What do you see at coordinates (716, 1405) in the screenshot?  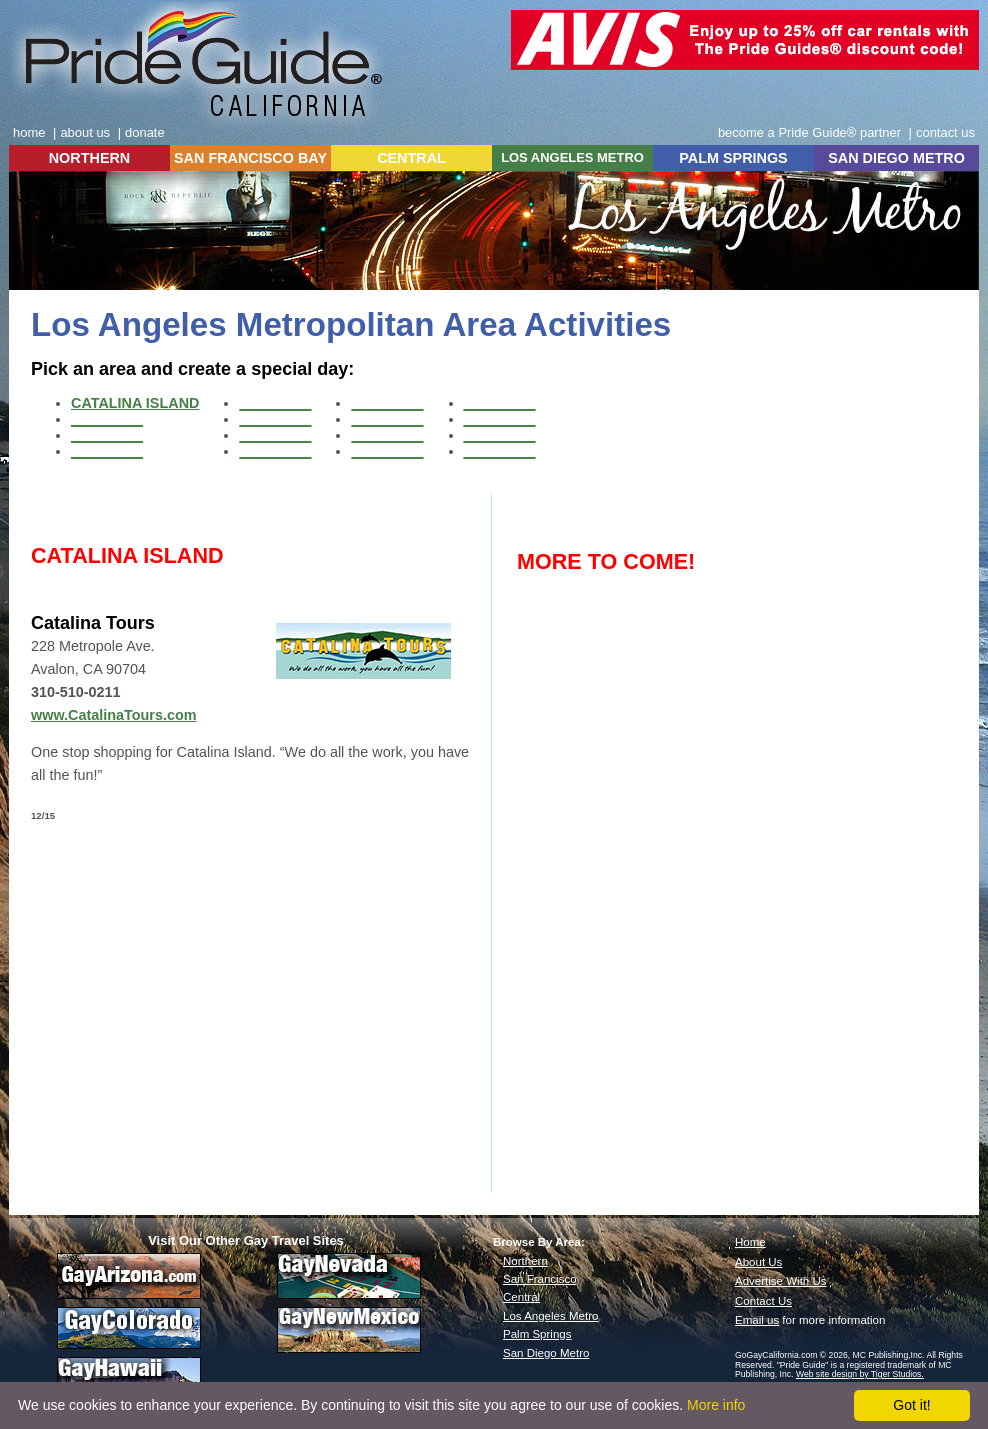 I see `More info` at bounding box center [716, 1405].